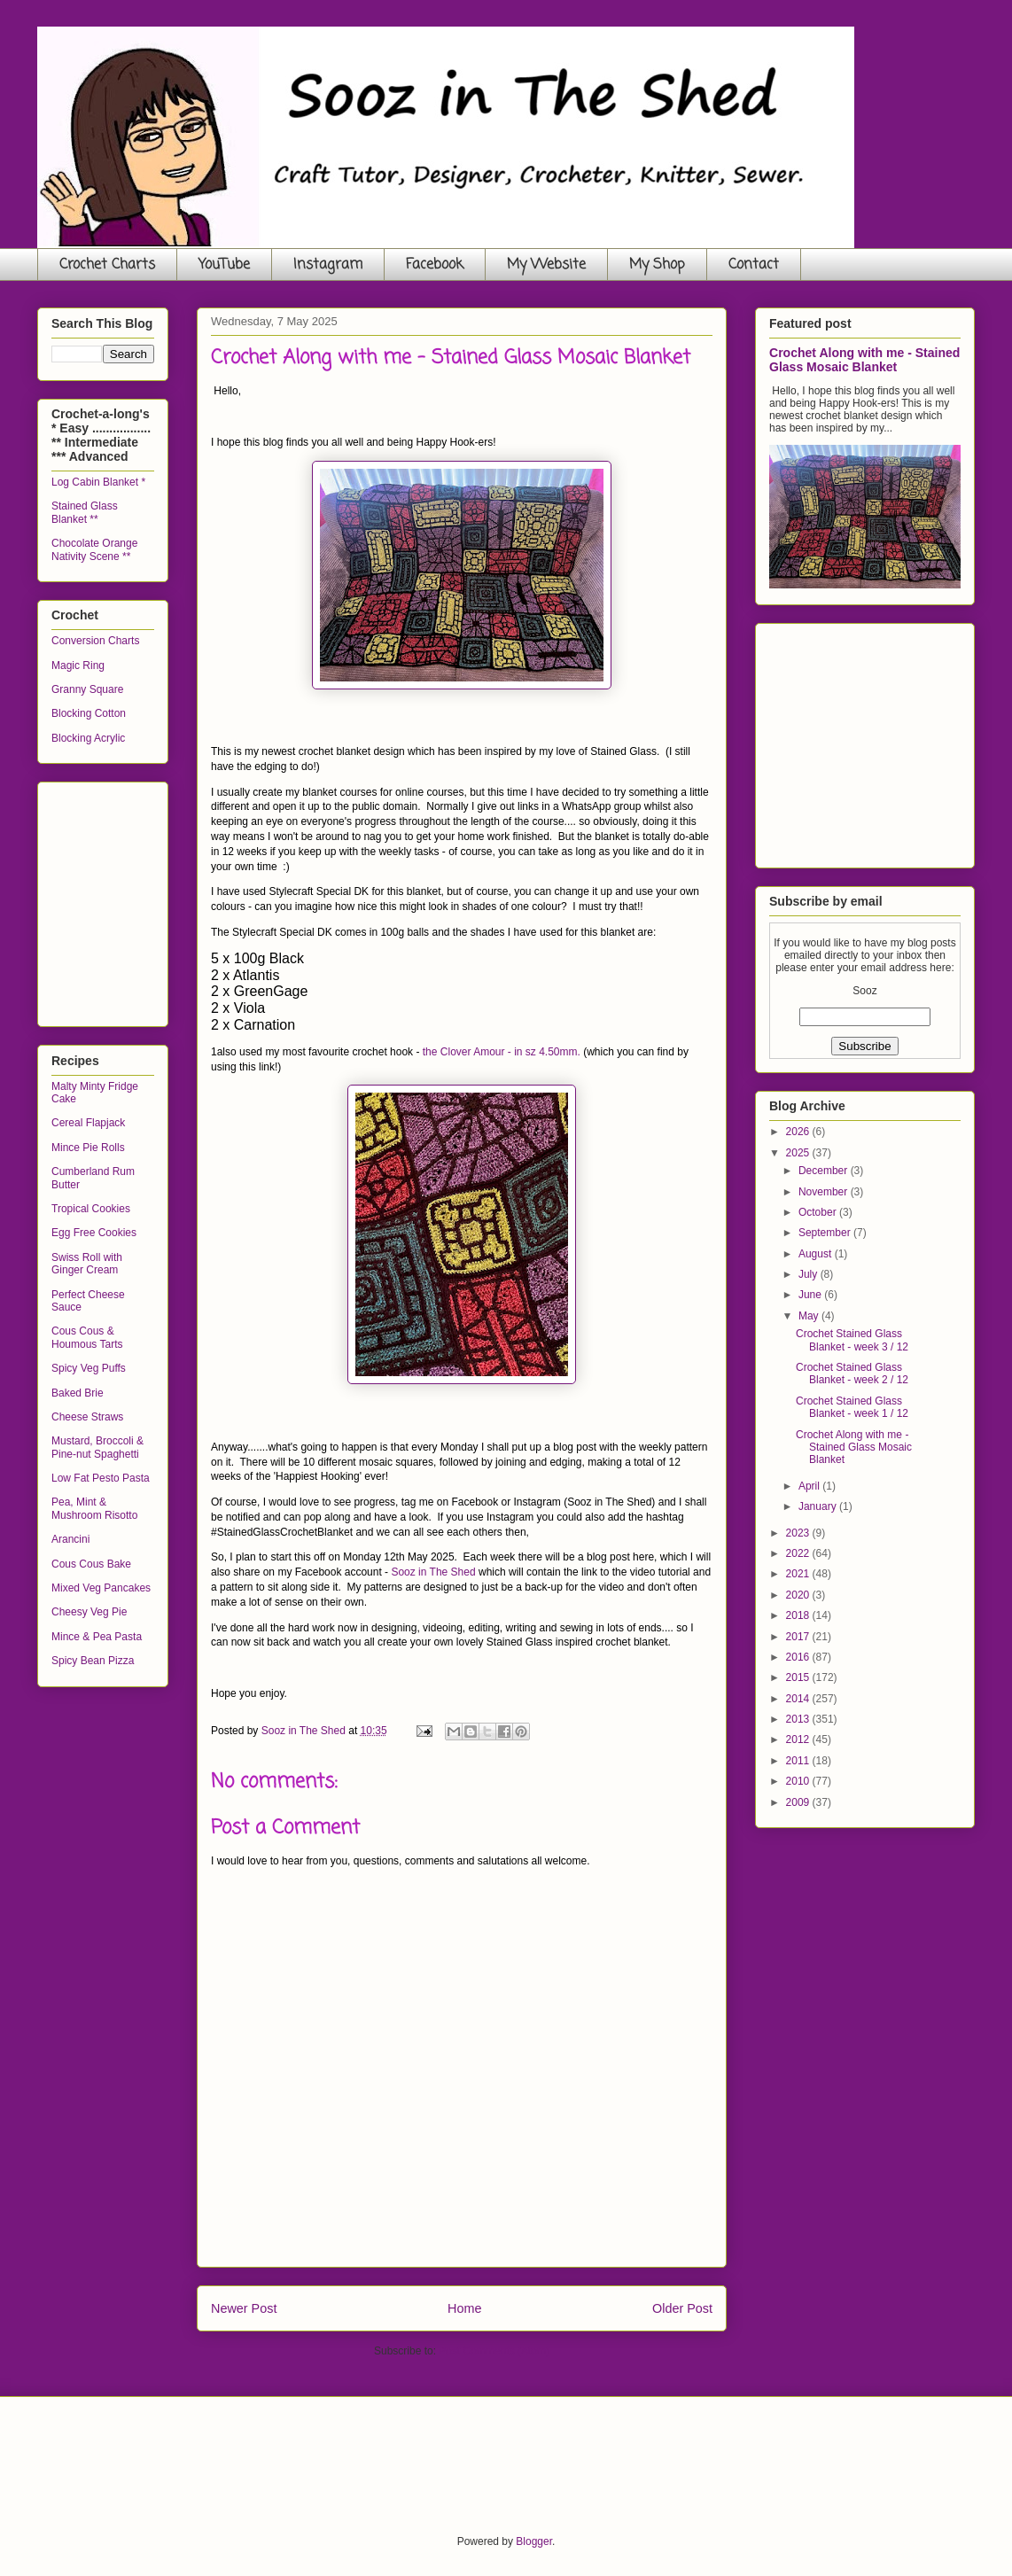  I want to click on Swiss Roll with Ginger Cream, so click(86, 1263).